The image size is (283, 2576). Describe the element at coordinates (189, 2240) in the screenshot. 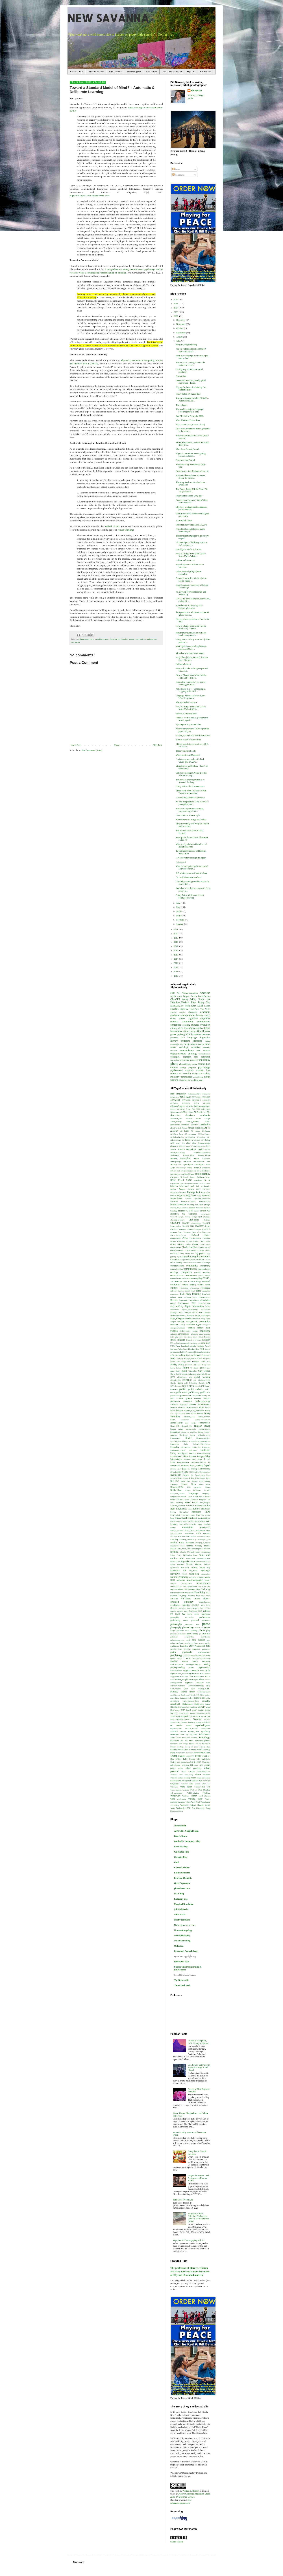

I see `Pope Leo XIV on engaging with A.I.` at that location.